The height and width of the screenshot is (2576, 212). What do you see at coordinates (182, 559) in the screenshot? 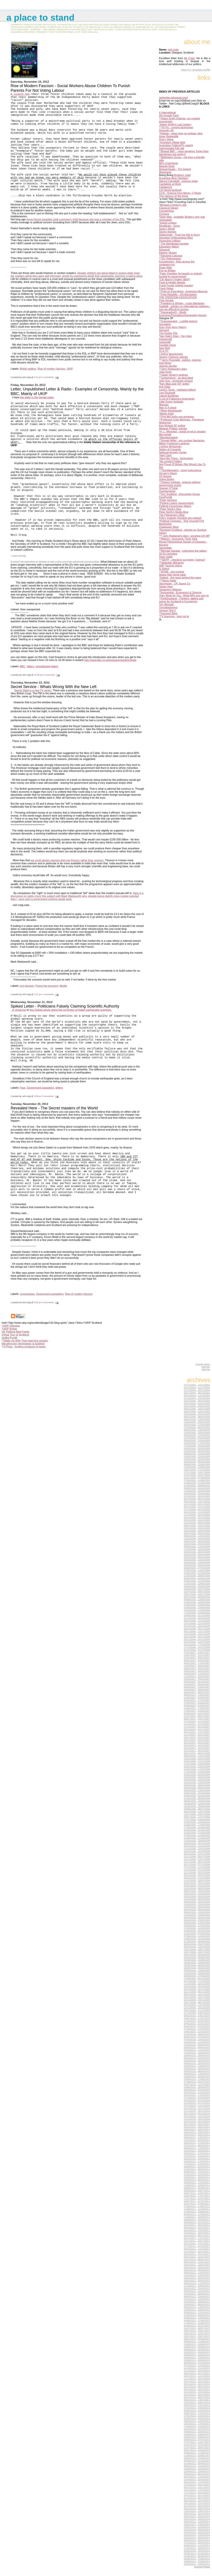
I see `***SEPP - checking out green "science"` at bounding box center [182, 559].